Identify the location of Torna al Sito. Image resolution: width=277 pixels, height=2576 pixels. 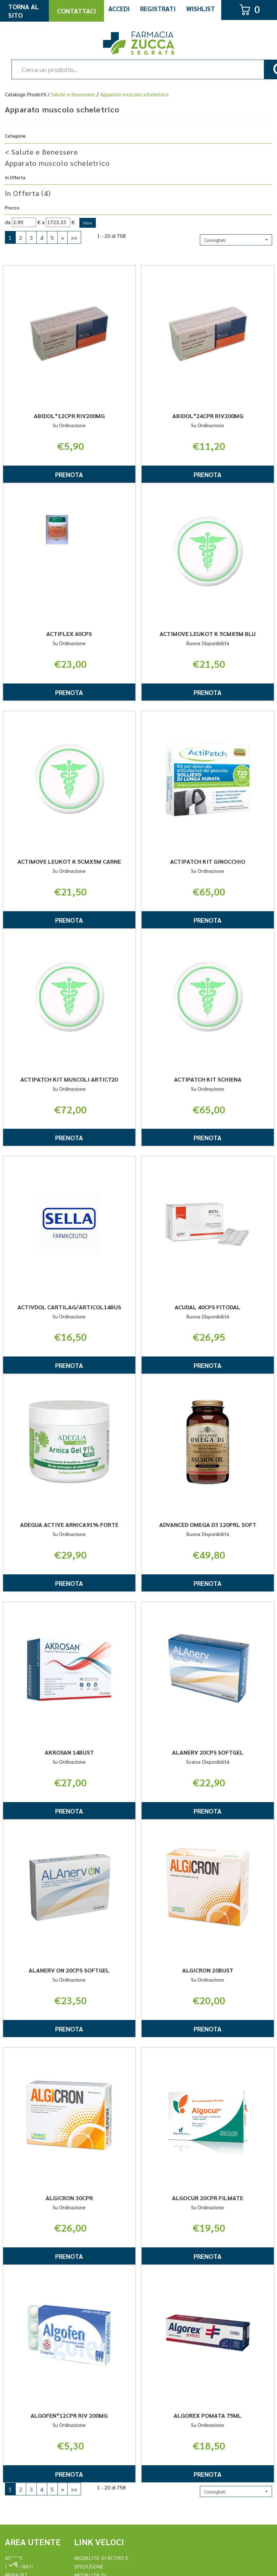
(23, 10).